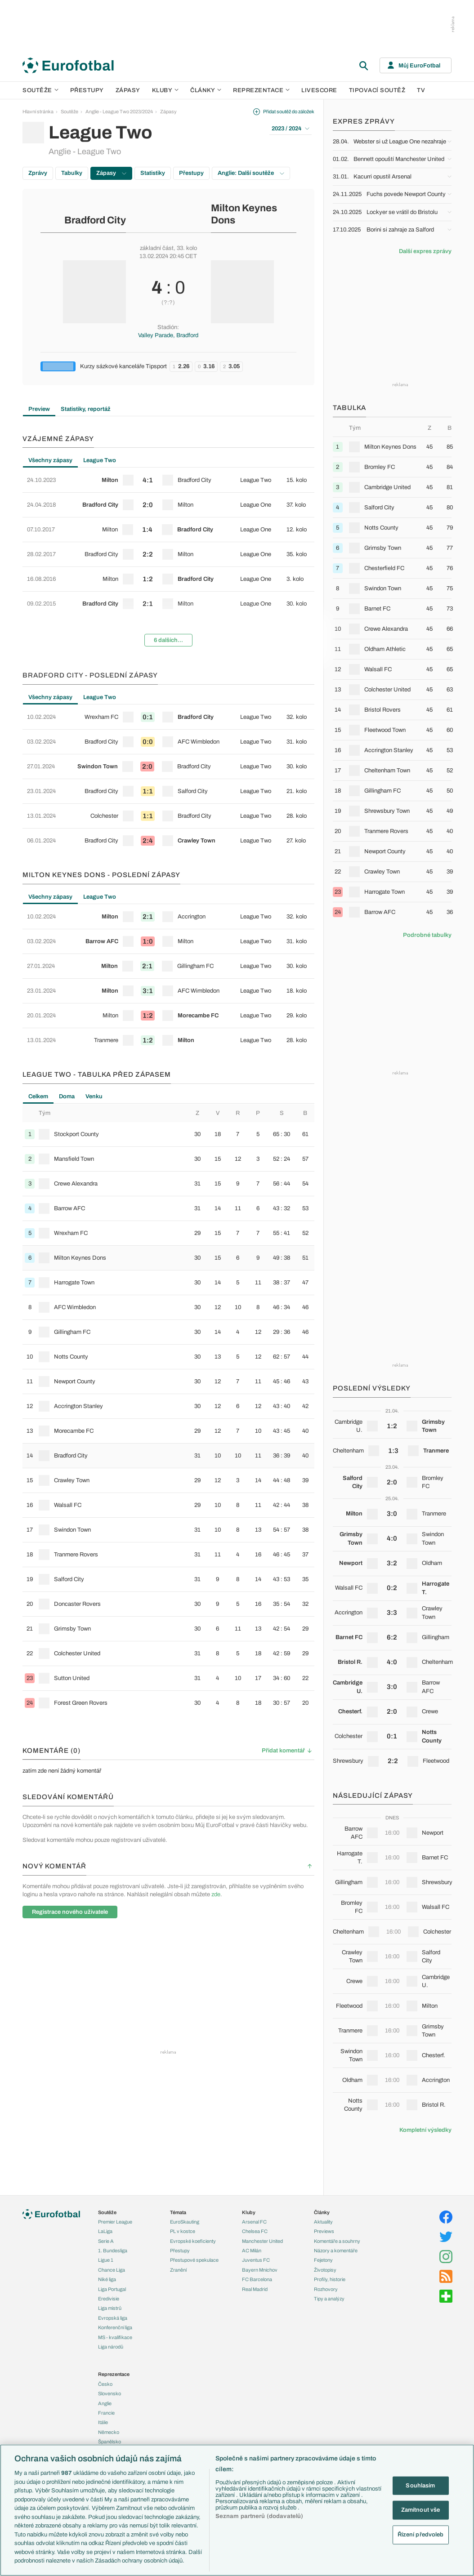 This screenshot has width=474, height=2576. What do you see at coordinates (215, 1894) in the screenshot?
I see `zde` at bounding box center [215, 1894].